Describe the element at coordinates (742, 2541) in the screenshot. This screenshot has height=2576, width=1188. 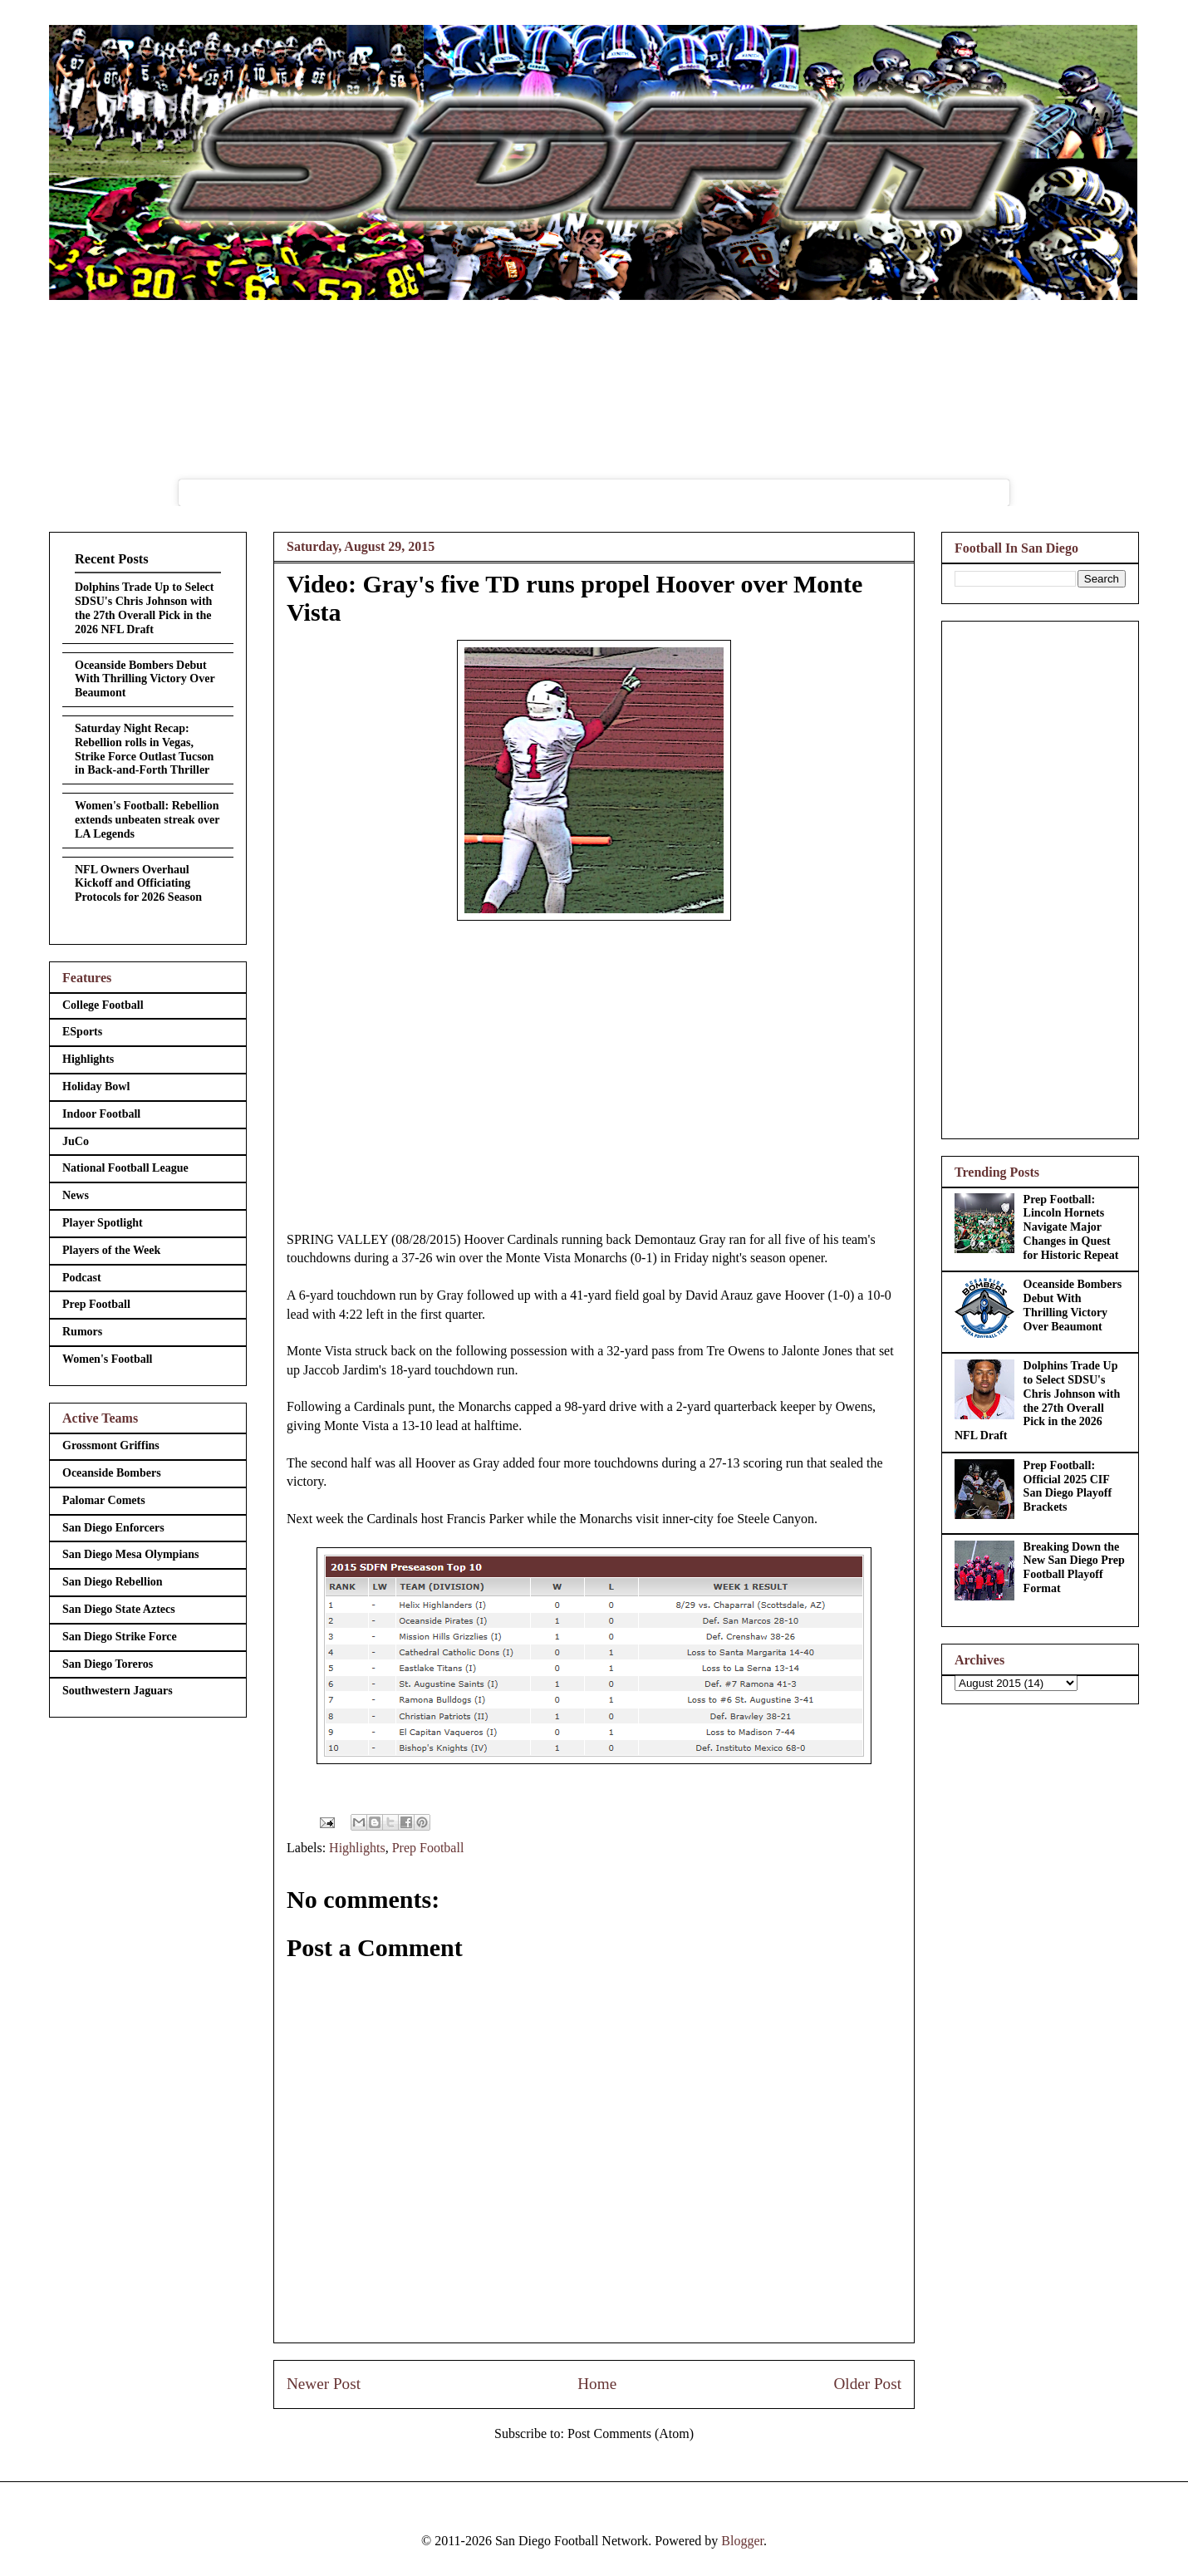
I see `Blogger` at that location.